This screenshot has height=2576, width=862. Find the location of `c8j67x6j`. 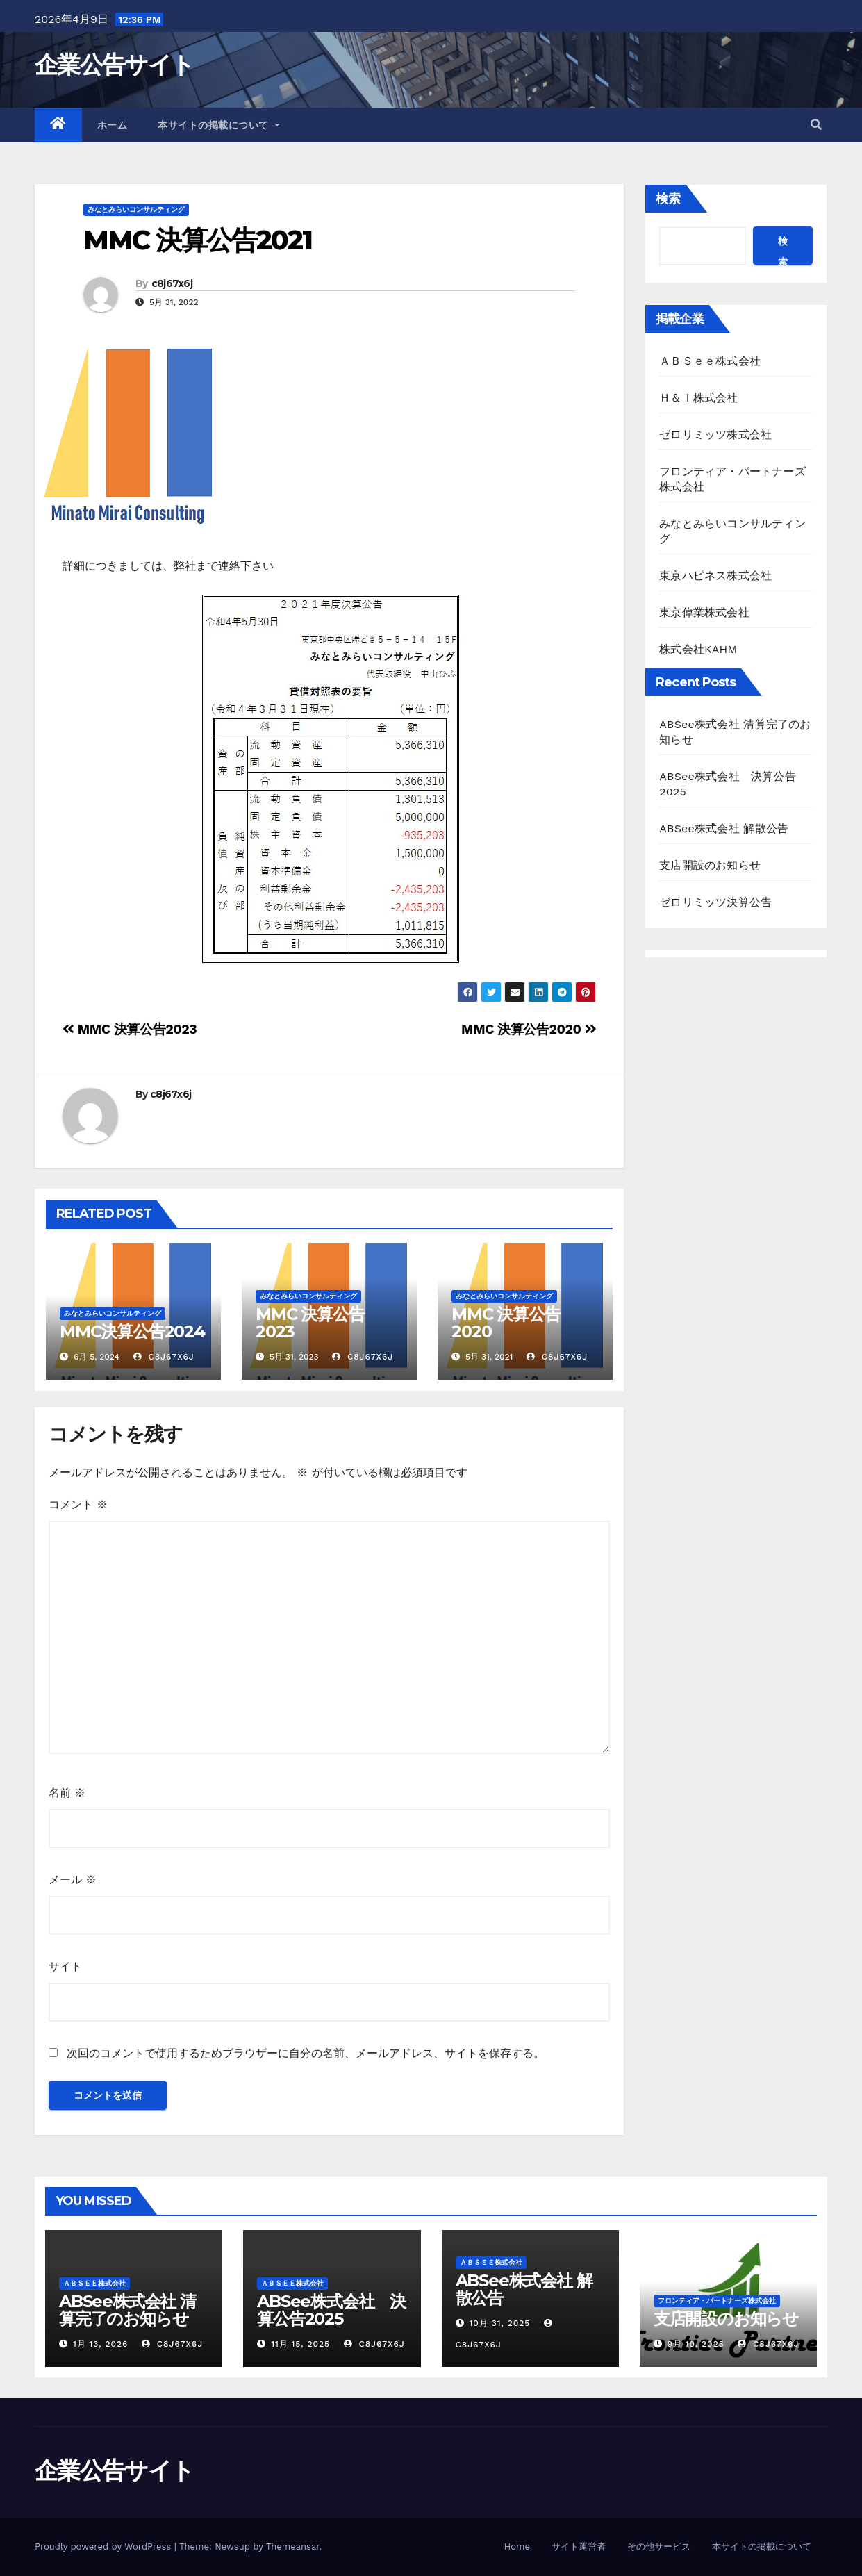

c8j67x6j is located at coordinates (171, 283).